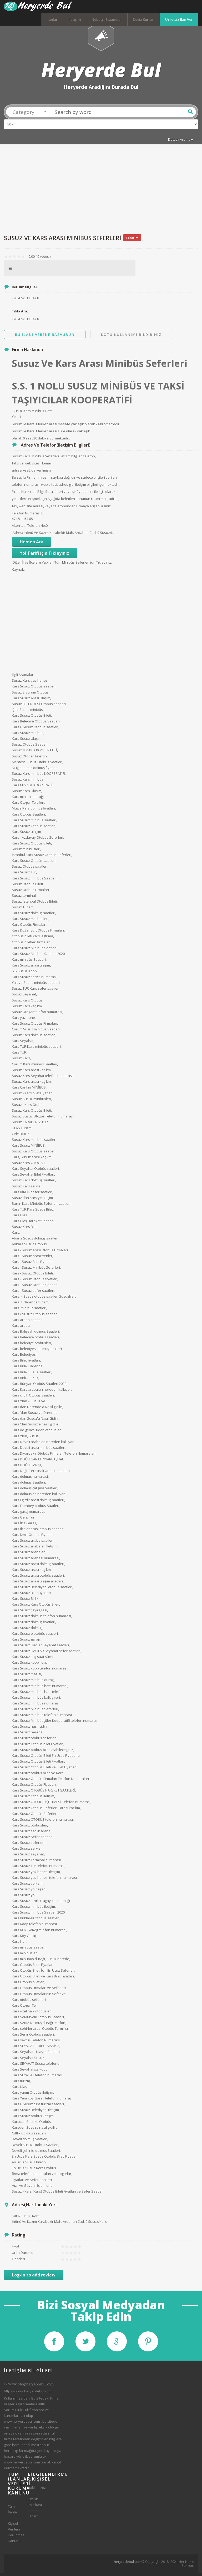 Image resolution: width=202 pixels, height=2576 pixels. What do you see at coordinates (44, 556) in the screenshot?
I see `Yol Tarifi İçin Tıklayınız` at bounding box center [44, 556].